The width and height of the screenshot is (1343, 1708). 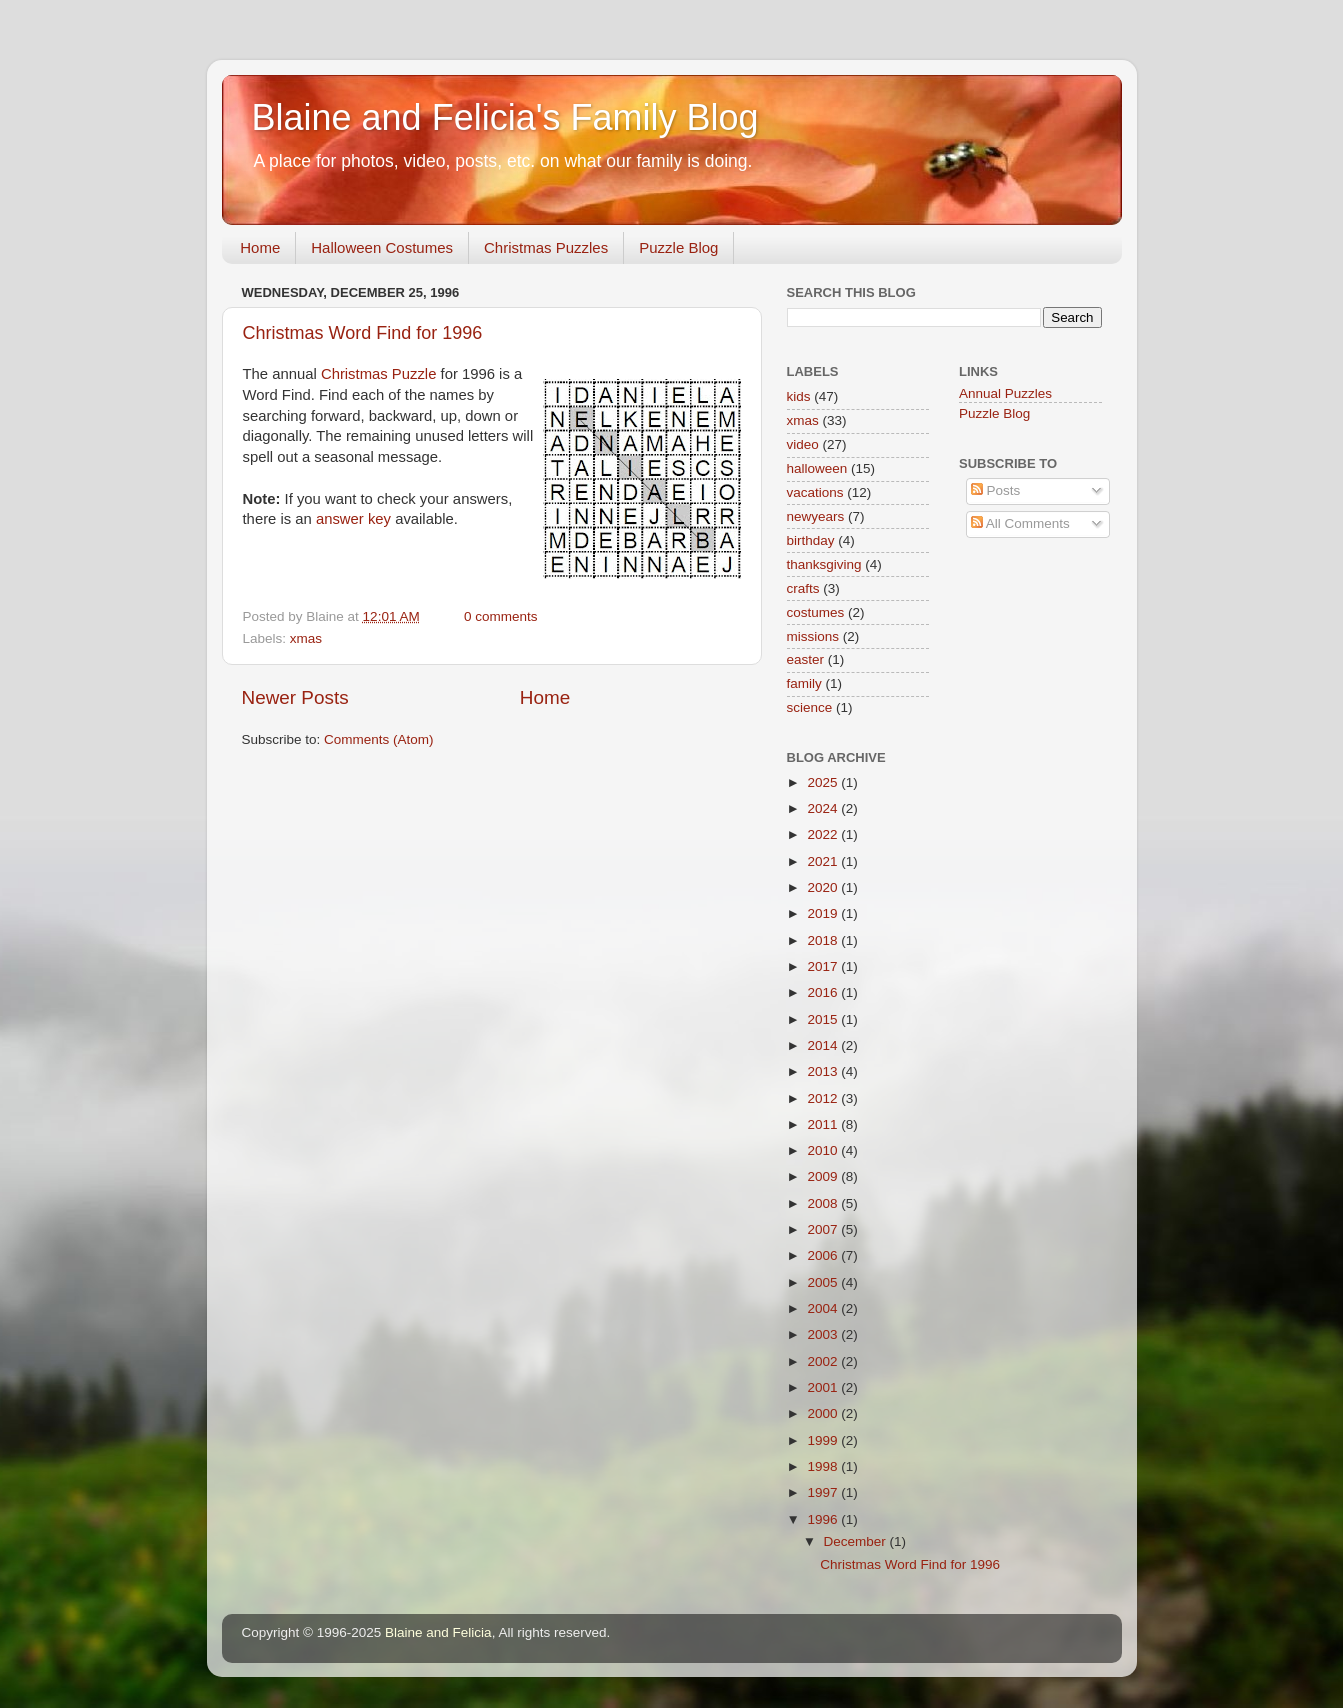 I want to click on Blaine and Felicia's Family Blog, so click(x=505, y=117).